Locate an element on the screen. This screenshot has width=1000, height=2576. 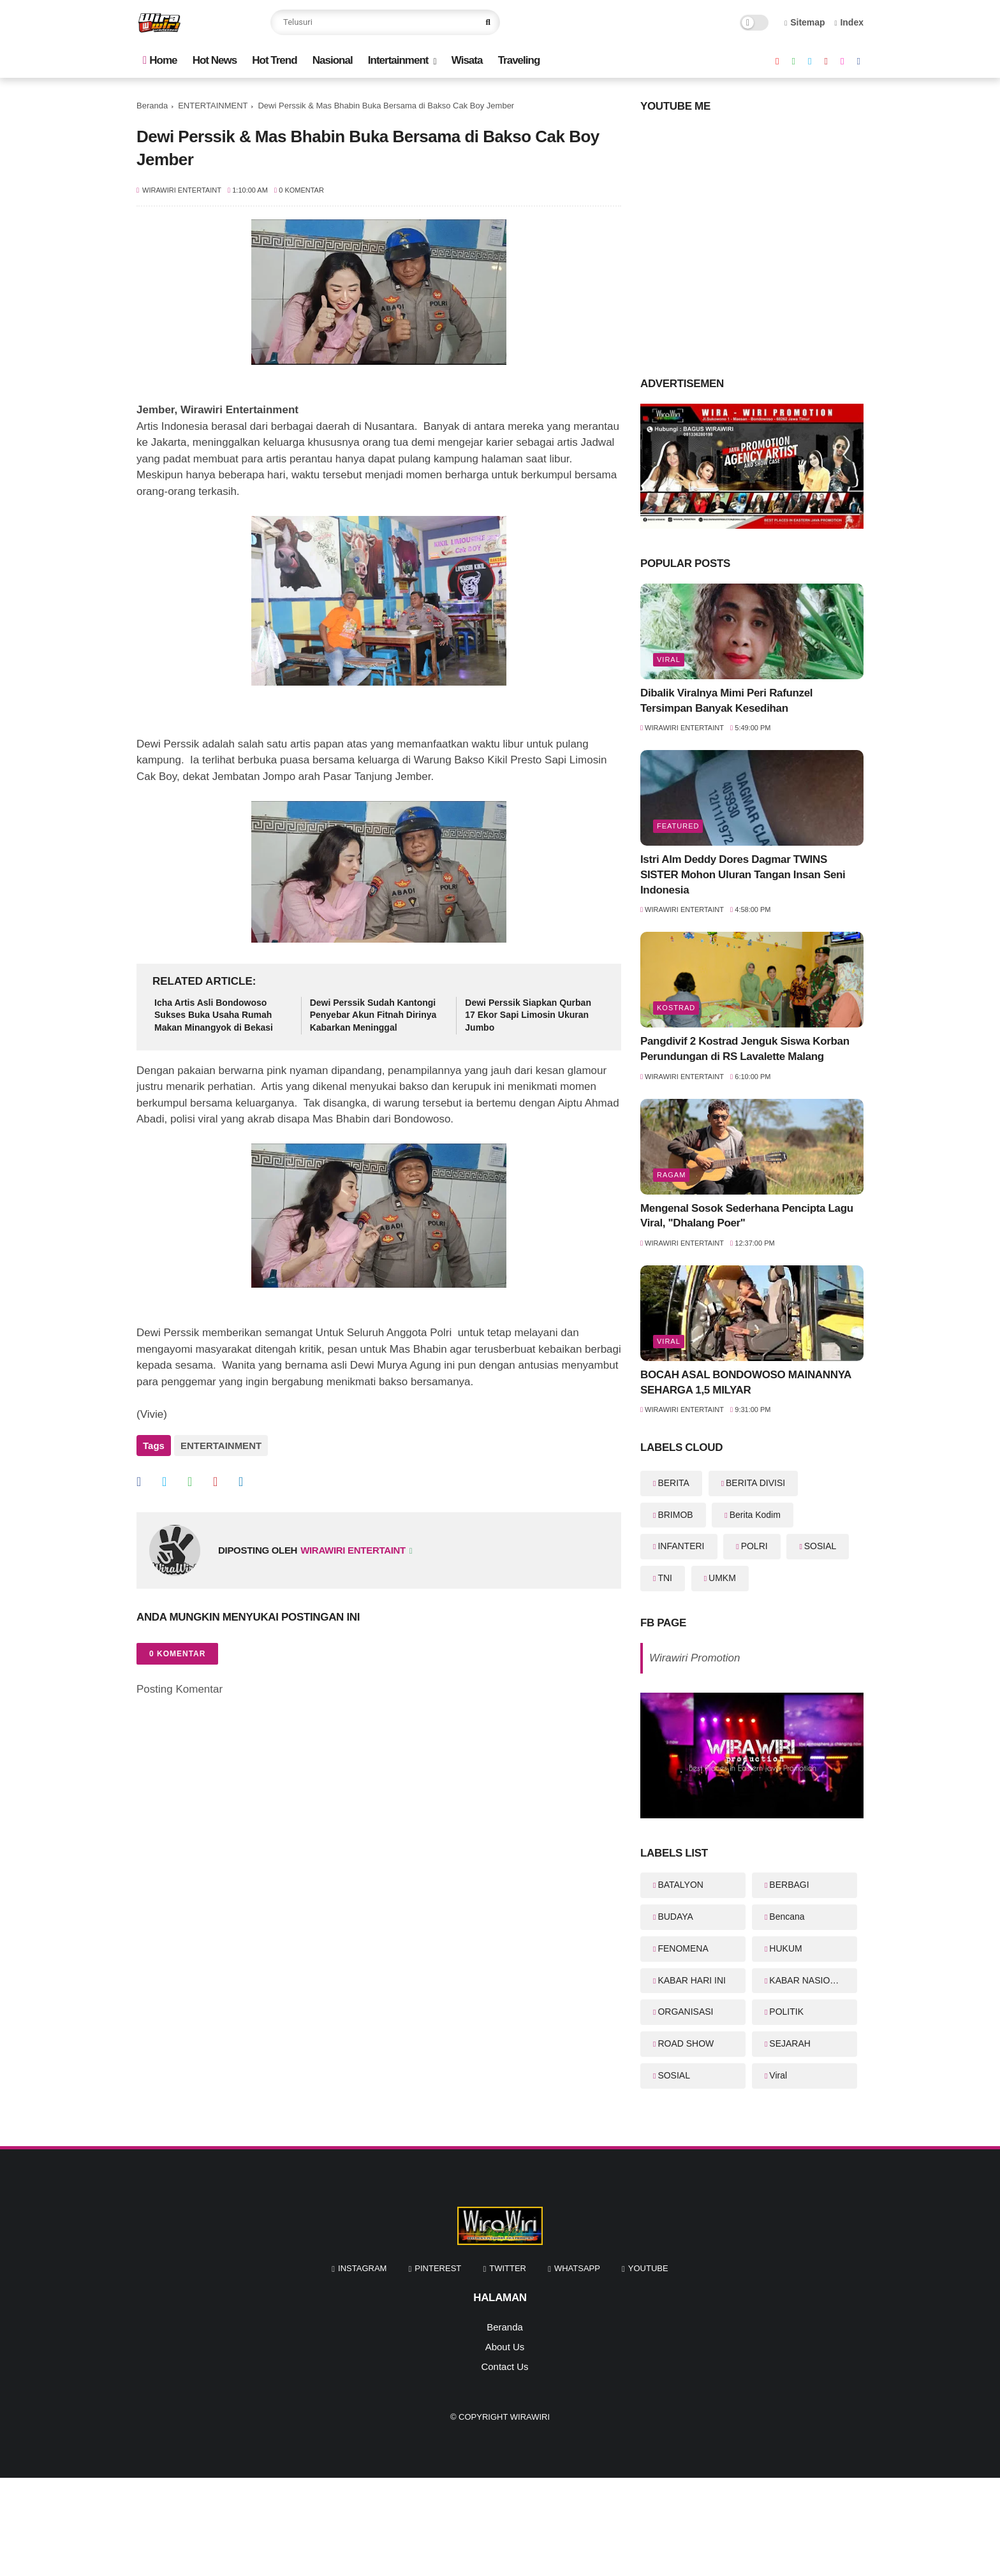
Viral is located at coordinates (668, 659).